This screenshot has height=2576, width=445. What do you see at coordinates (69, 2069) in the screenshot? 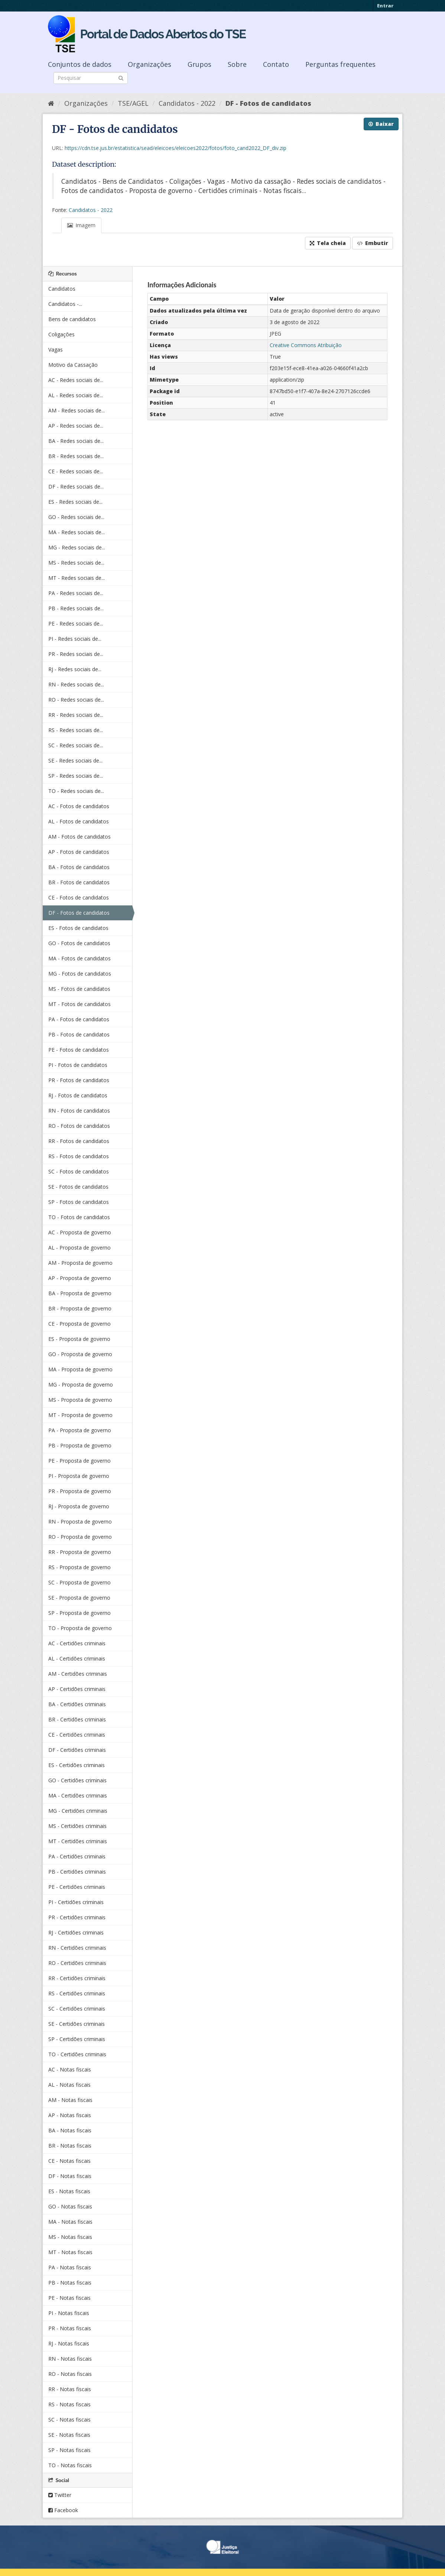
I see `AC - Notas fiscais` at bounding box center [69, 2069].